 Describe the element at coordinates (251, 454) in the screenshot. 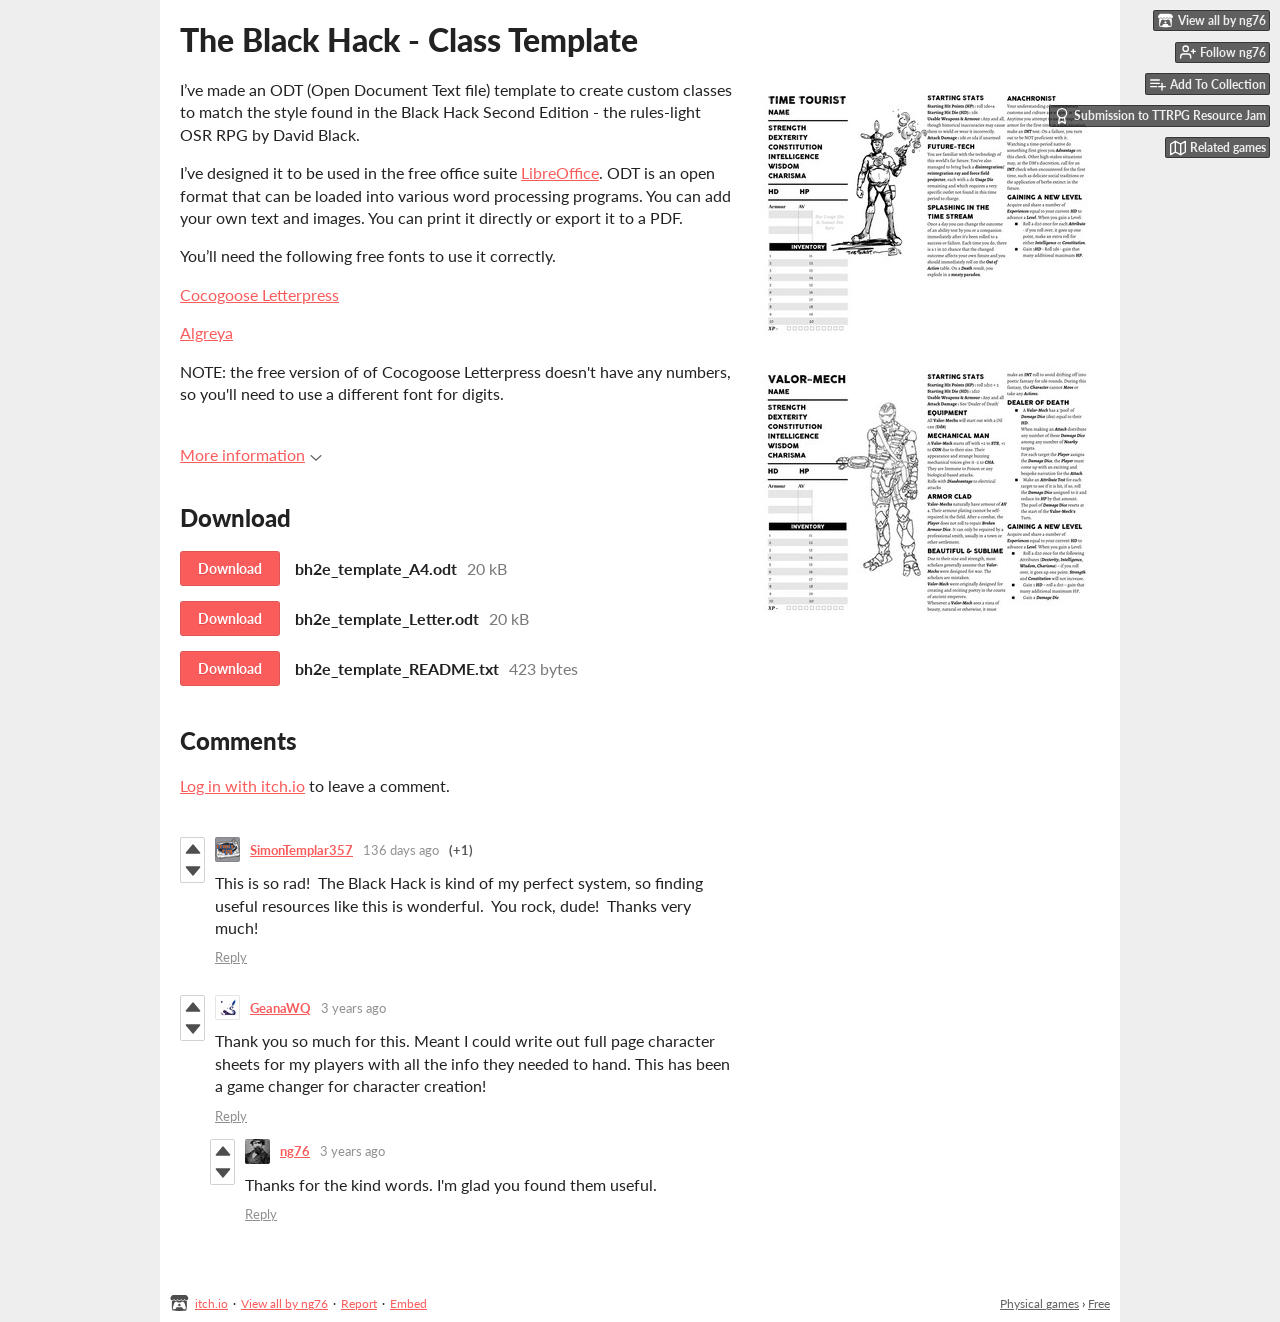

I see `More information` at that location.